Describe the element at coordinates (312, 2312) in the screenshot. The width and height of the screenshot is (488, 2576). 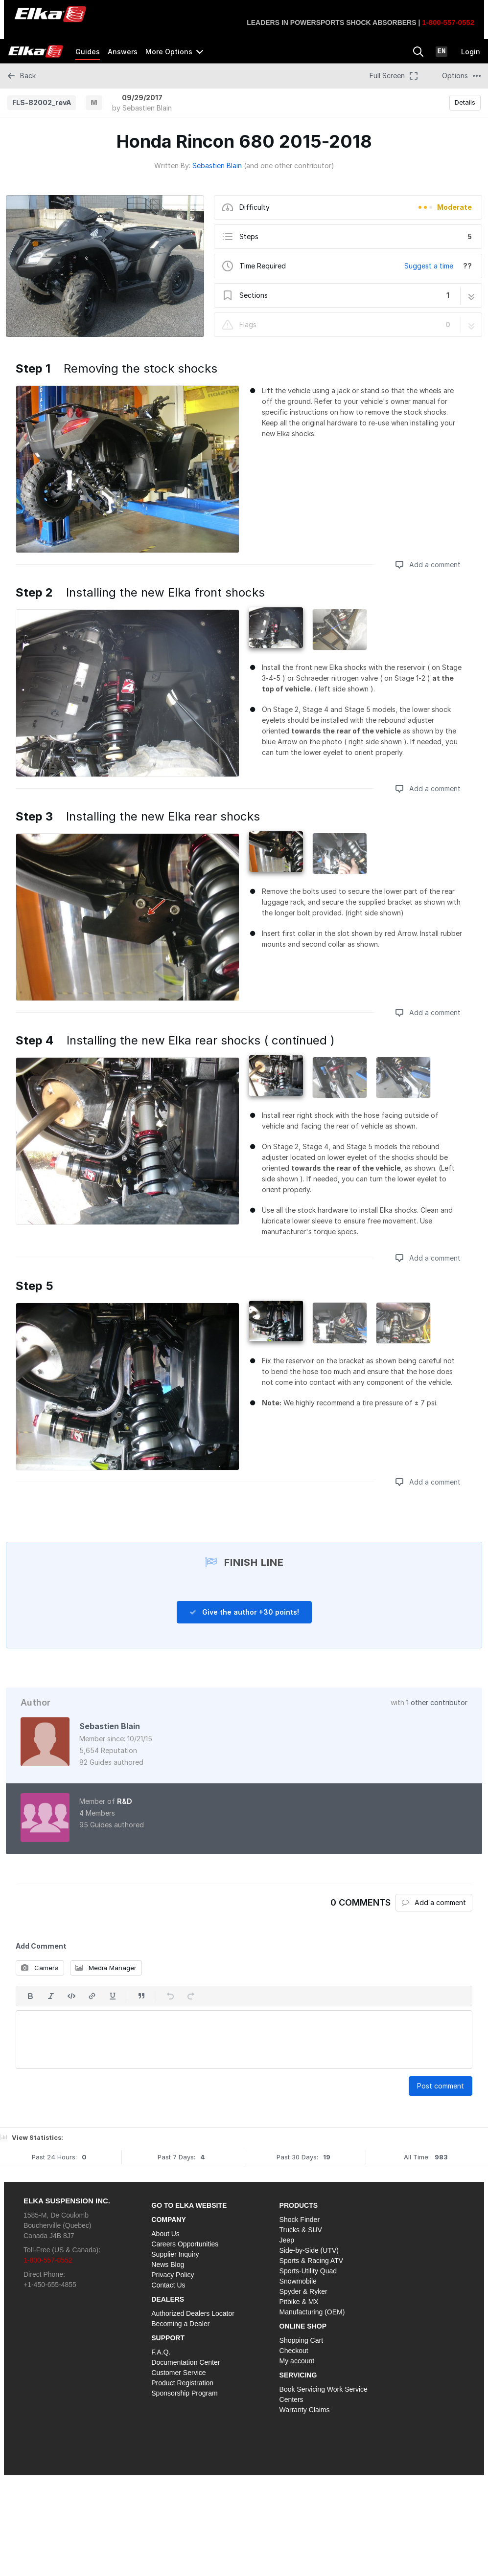
I see `Manufacturing (OEM)` at that location.